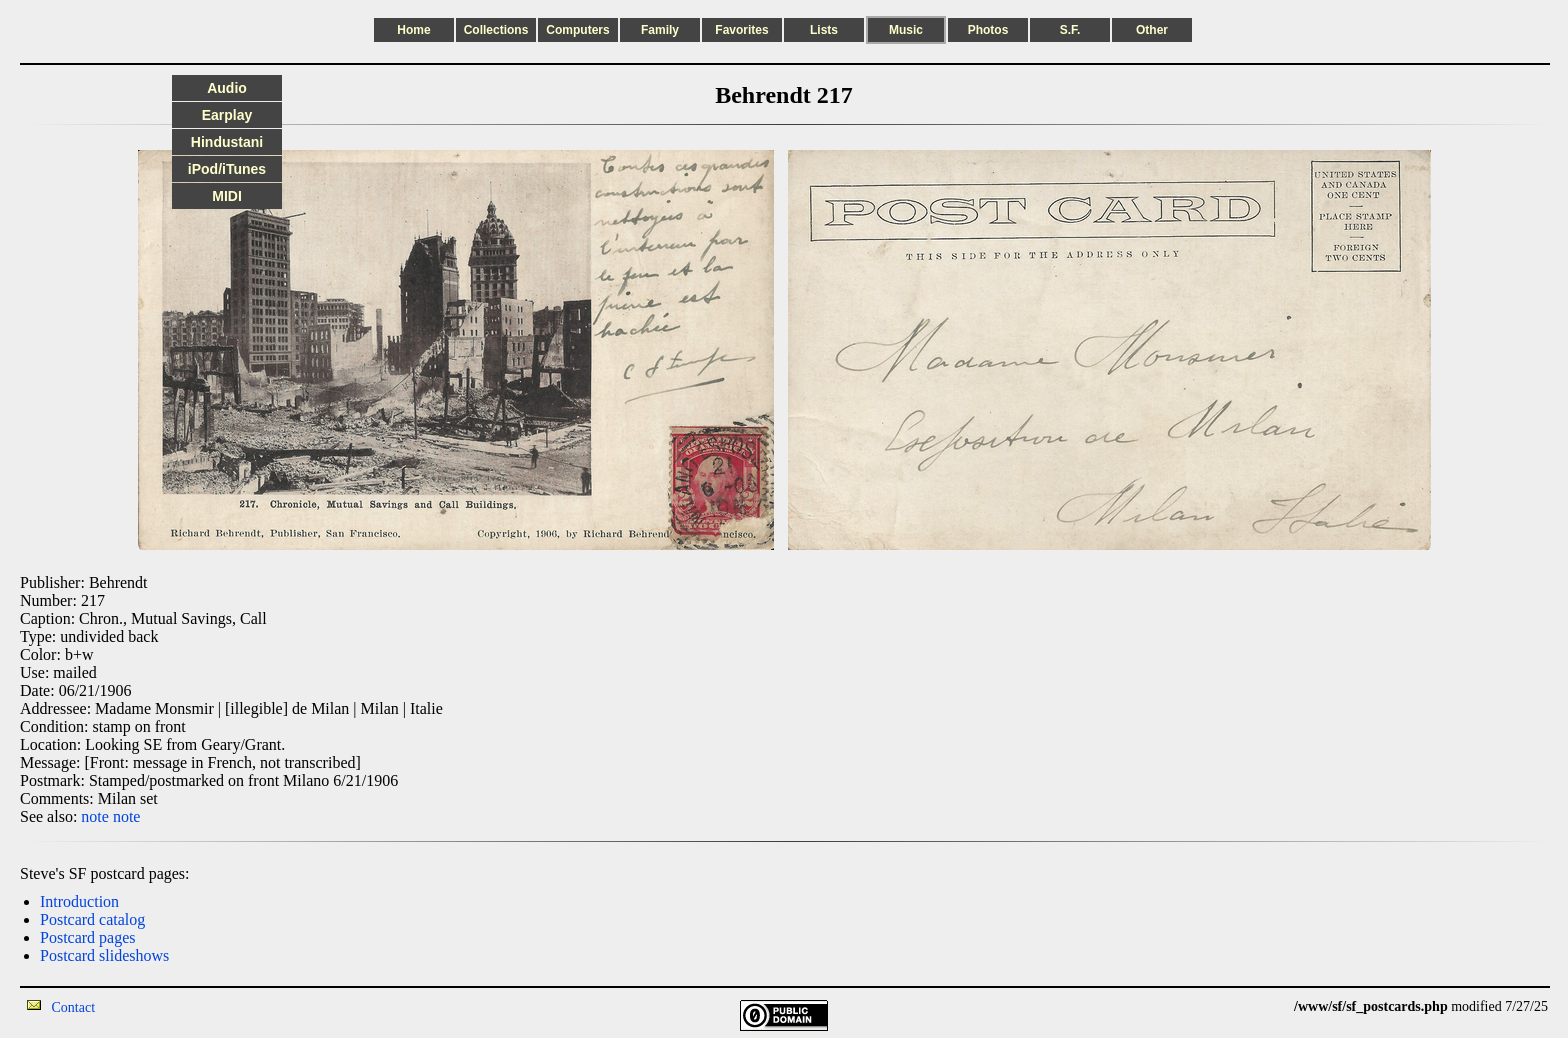  What do you see at coordinates (741, 30) in the screenshot?
I see `Favorites` at bounding box center [741, 30].